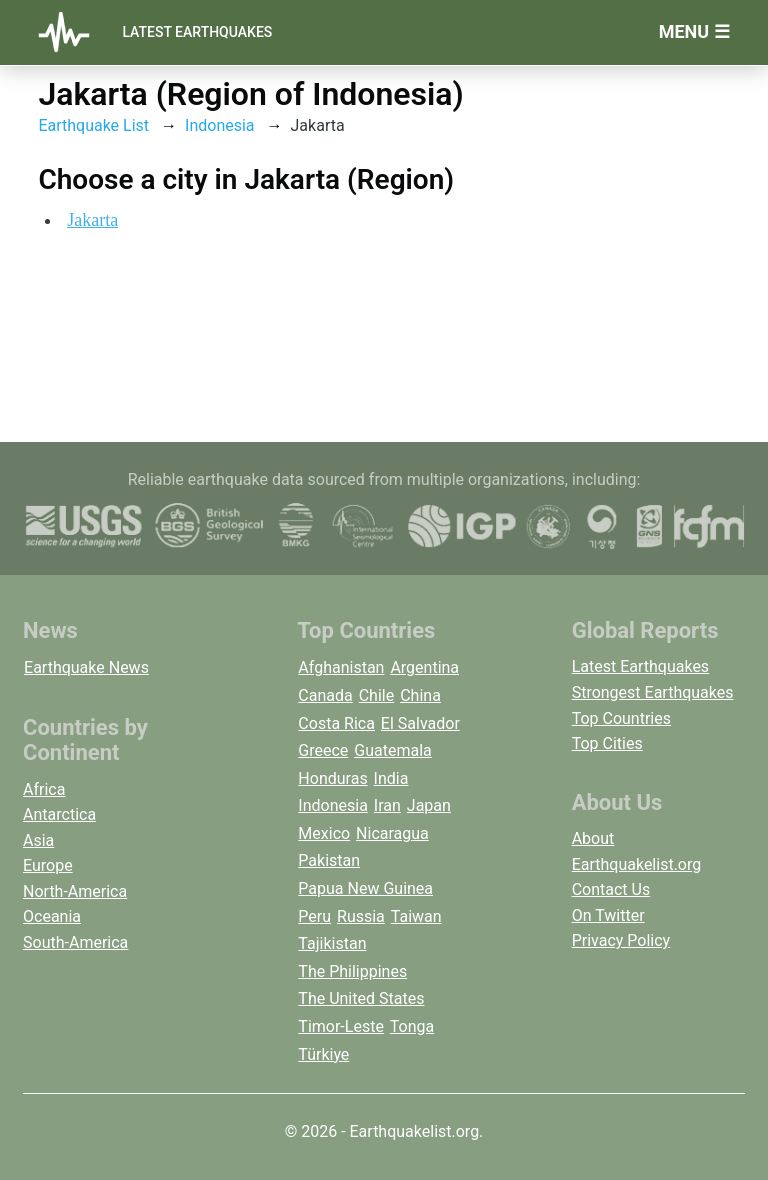  What do you see at coordinates (387, 805) in the screenshot?
I see `Iran` at bounding box center [387, 805].